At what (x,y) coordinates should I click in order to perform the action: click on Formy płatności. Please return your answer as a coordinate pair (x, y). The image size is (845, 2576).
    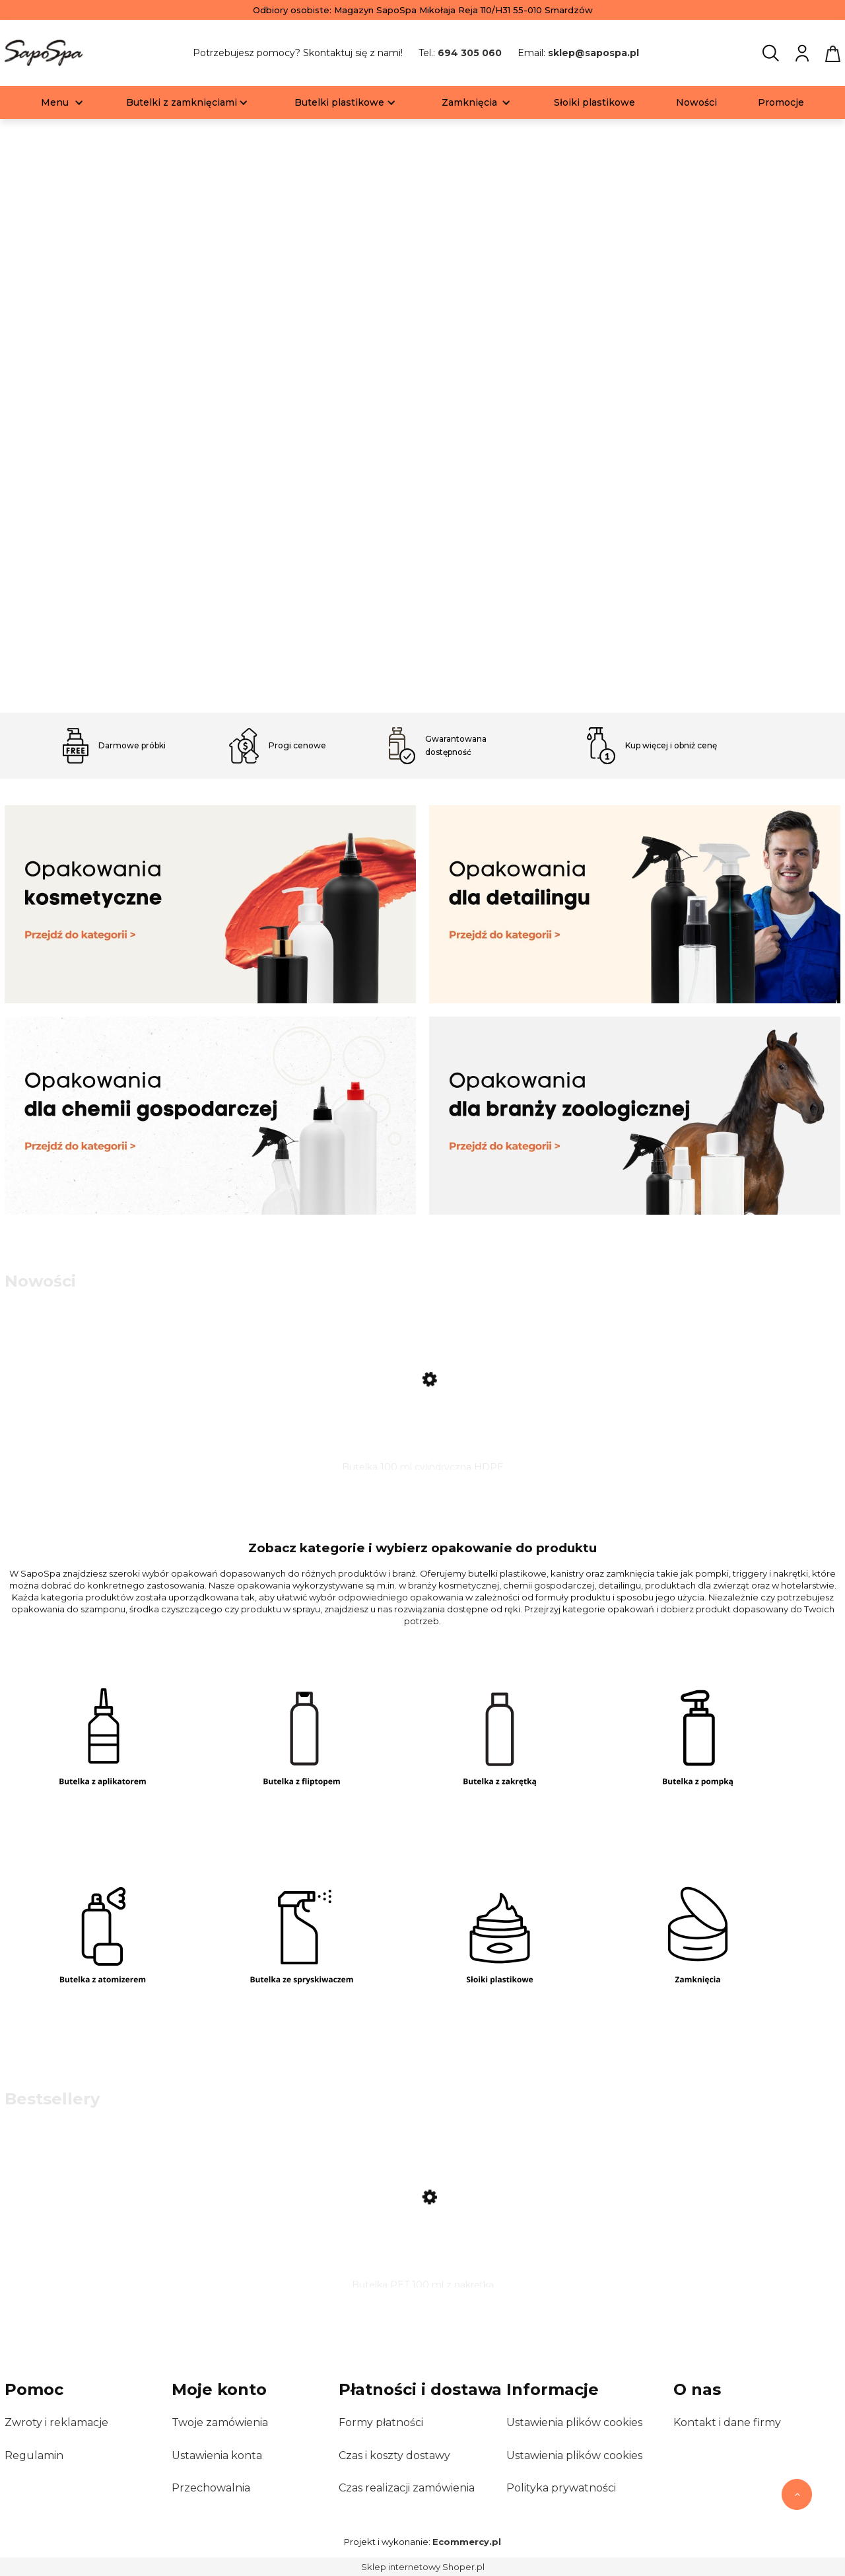
    Looking at the image, I should click on (381, 2422).